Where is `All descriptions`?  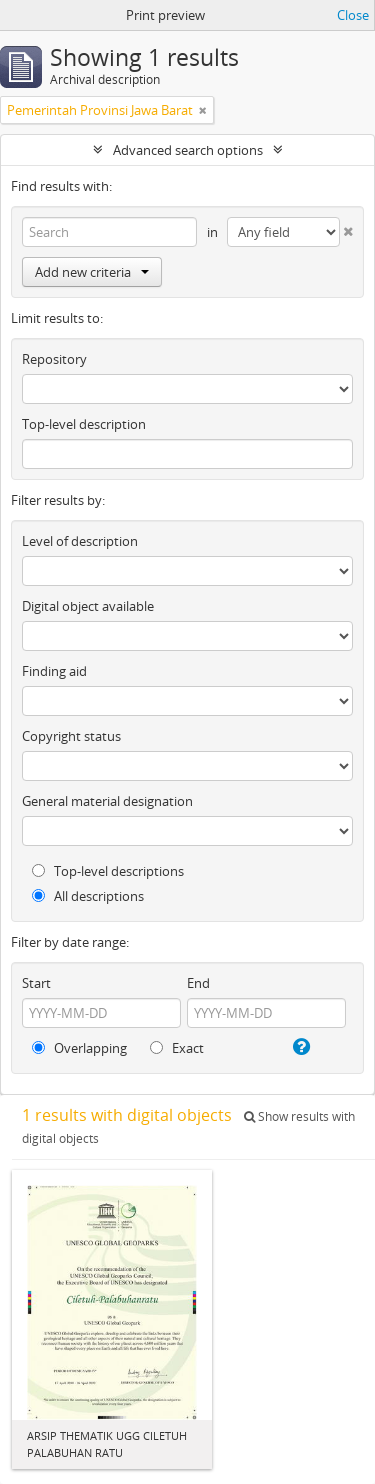 All descriptions is located at coordinates (88, 896).